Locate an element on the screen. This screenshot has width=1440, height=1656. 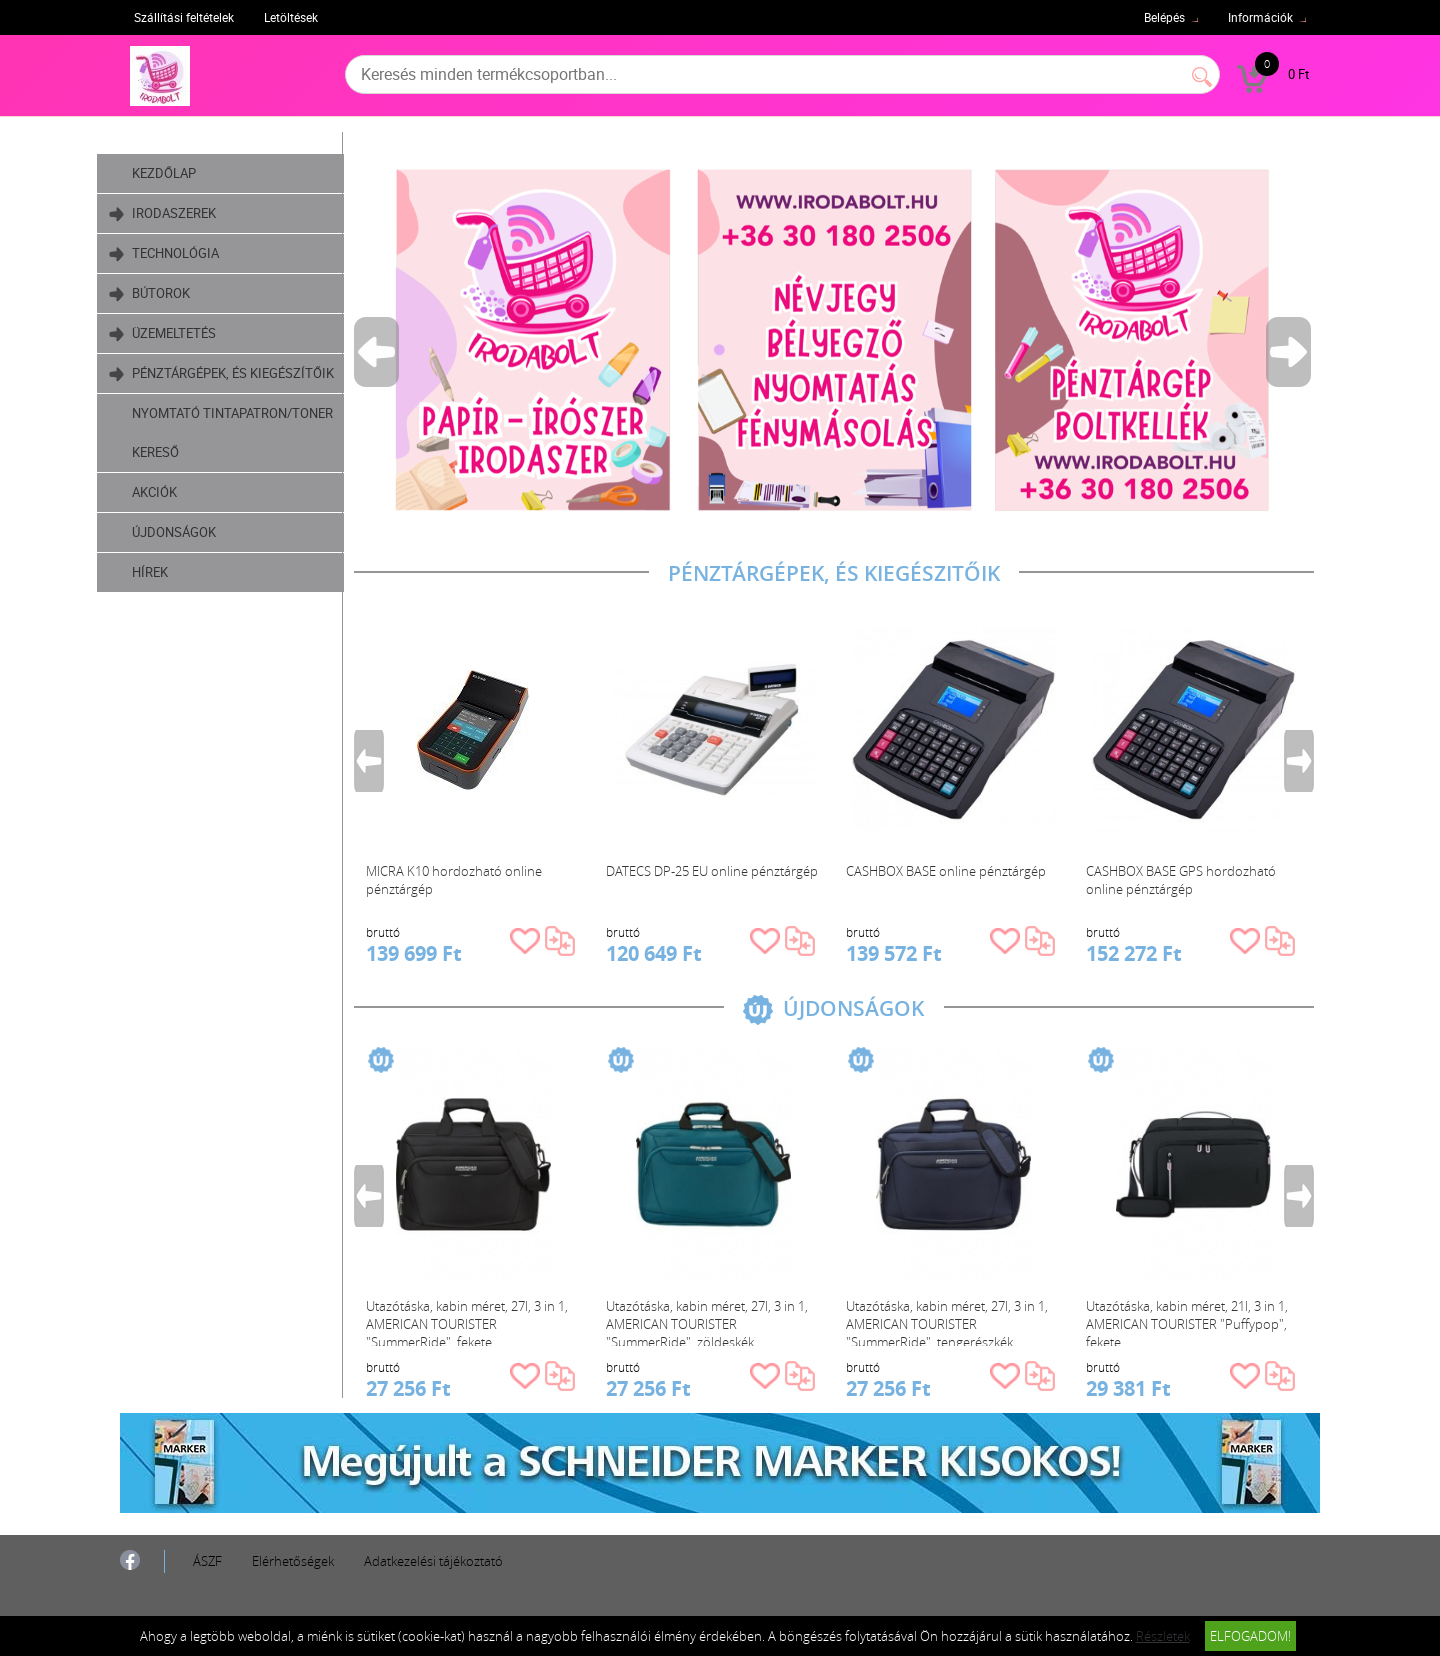
Adatkezelési tájékoztató is located at coordinates (433, 1561).